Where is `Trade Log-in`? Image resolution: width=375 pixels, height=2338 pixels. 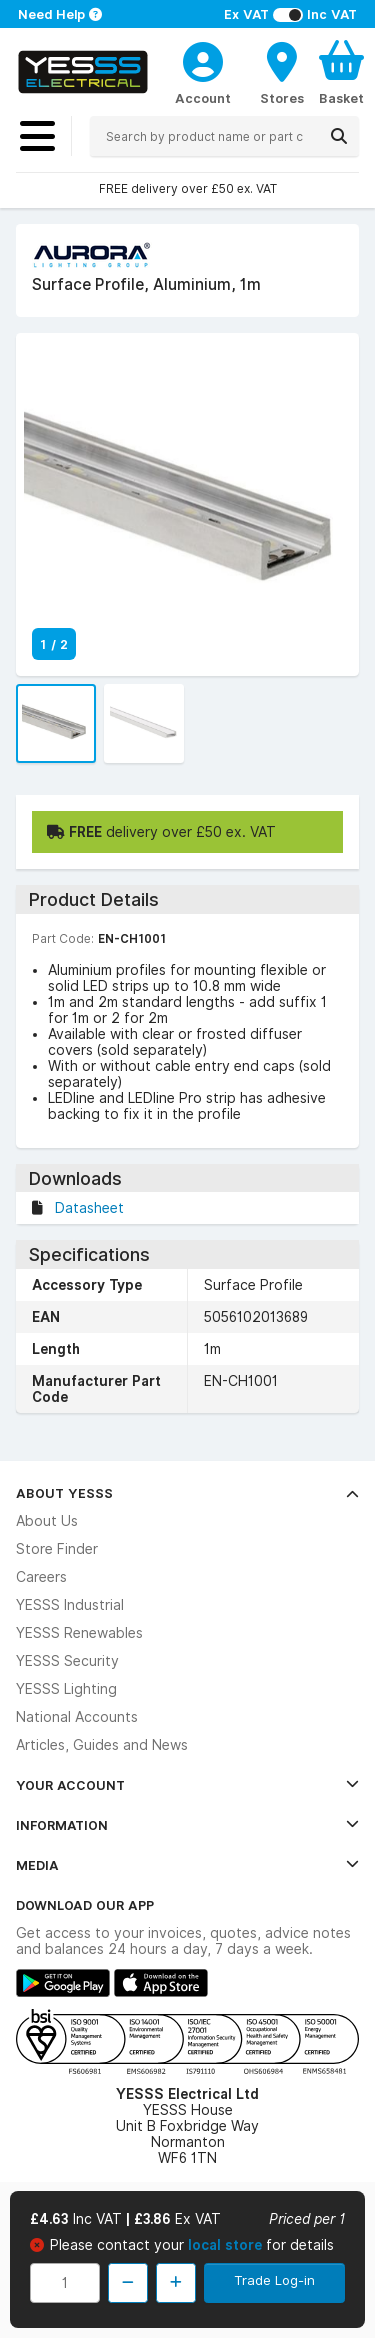 Trade Log-in is located at coordinates (274, 2280).